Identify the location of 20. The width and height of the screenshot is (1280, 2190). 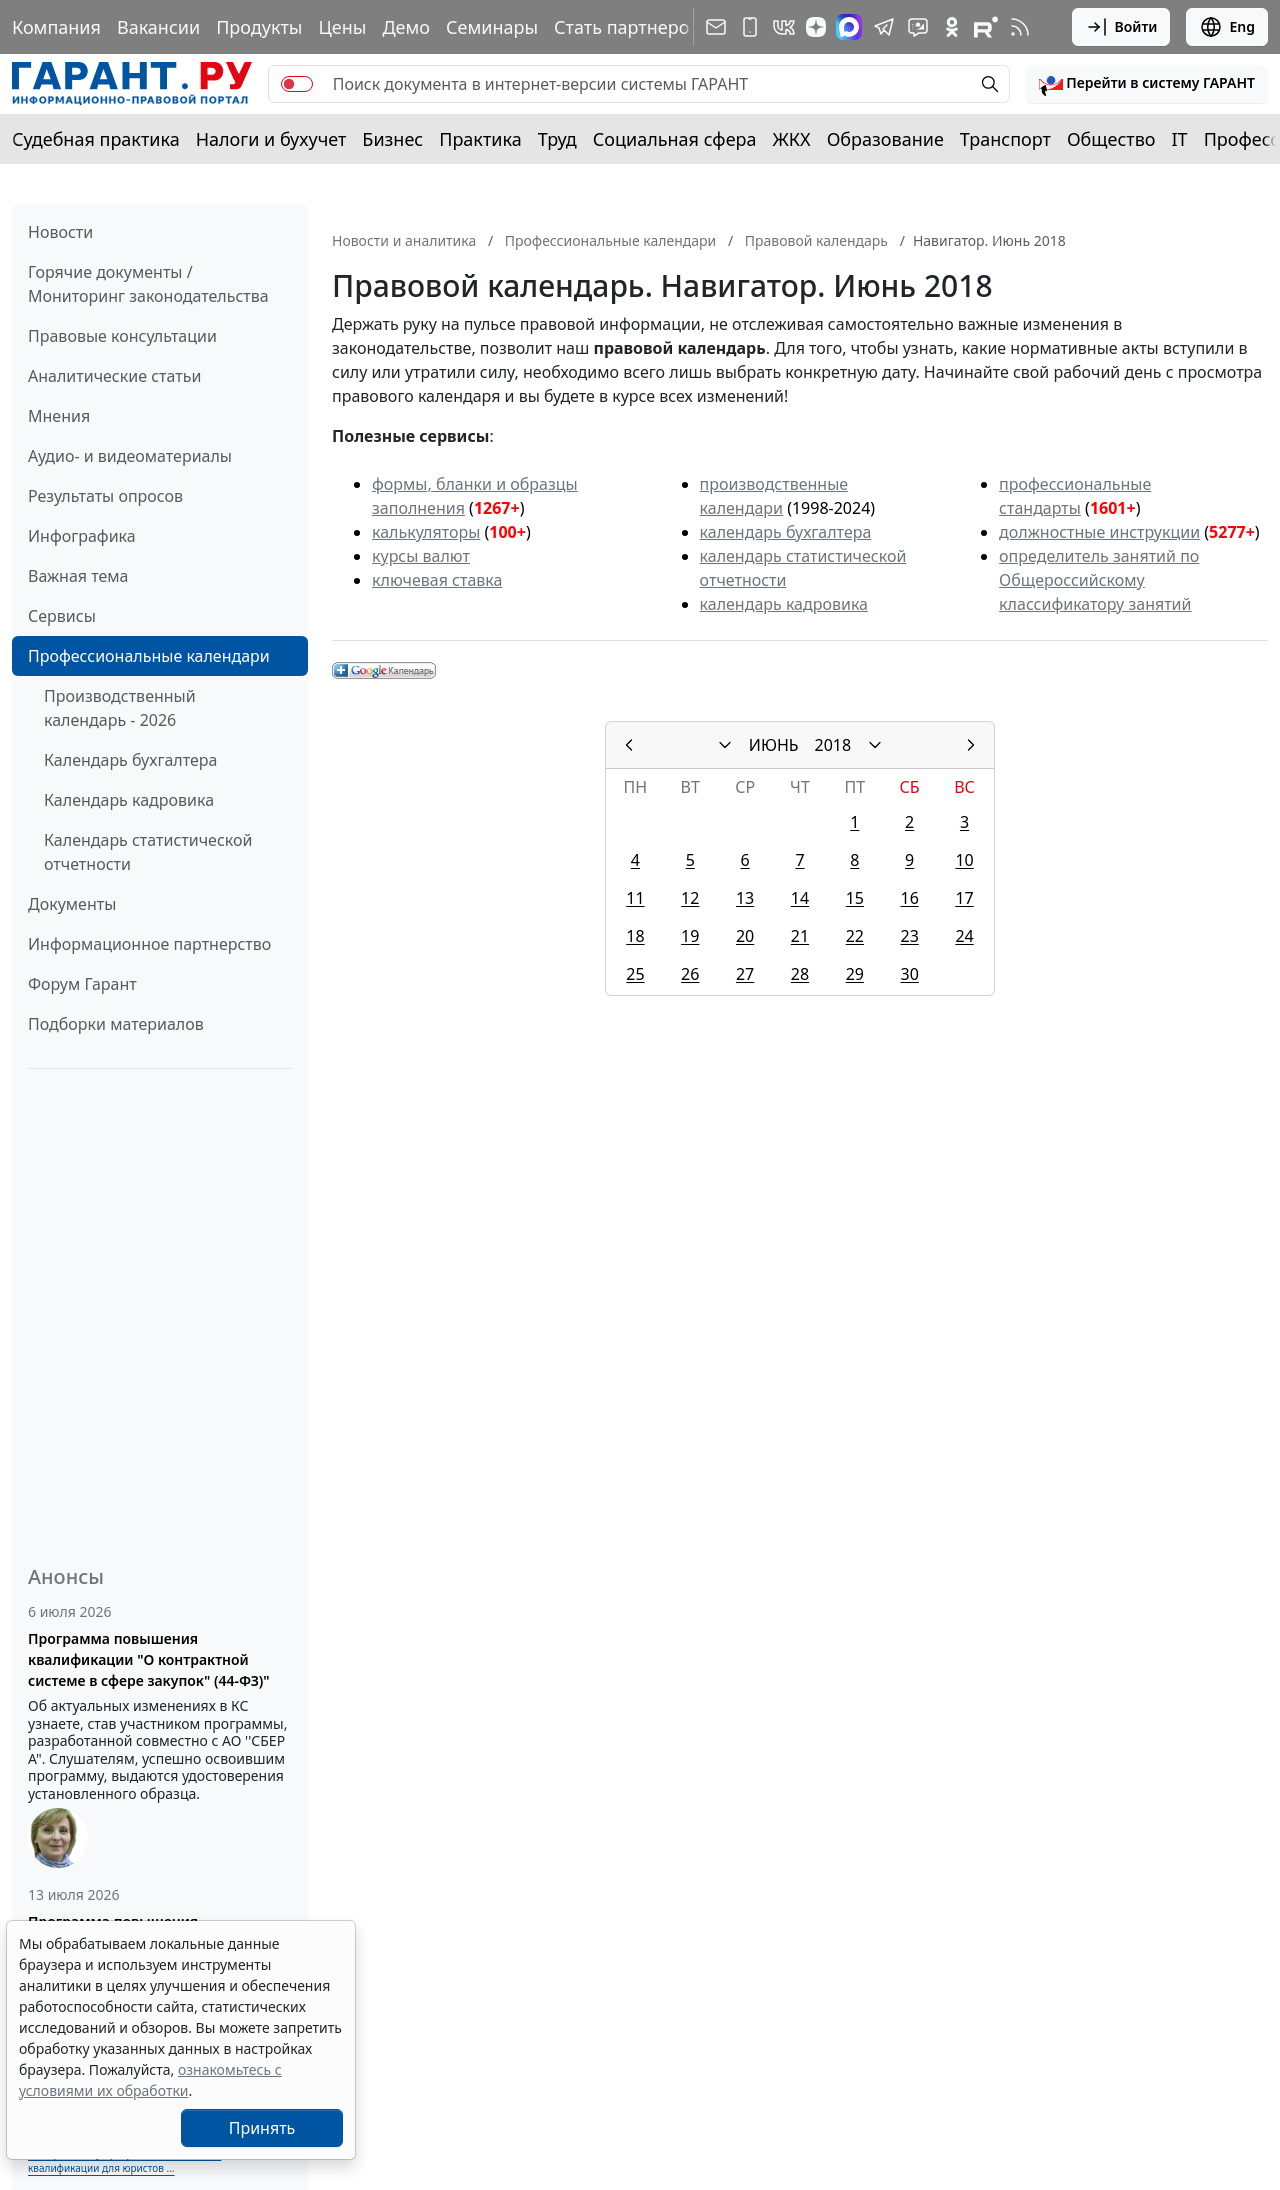
(745, 936).